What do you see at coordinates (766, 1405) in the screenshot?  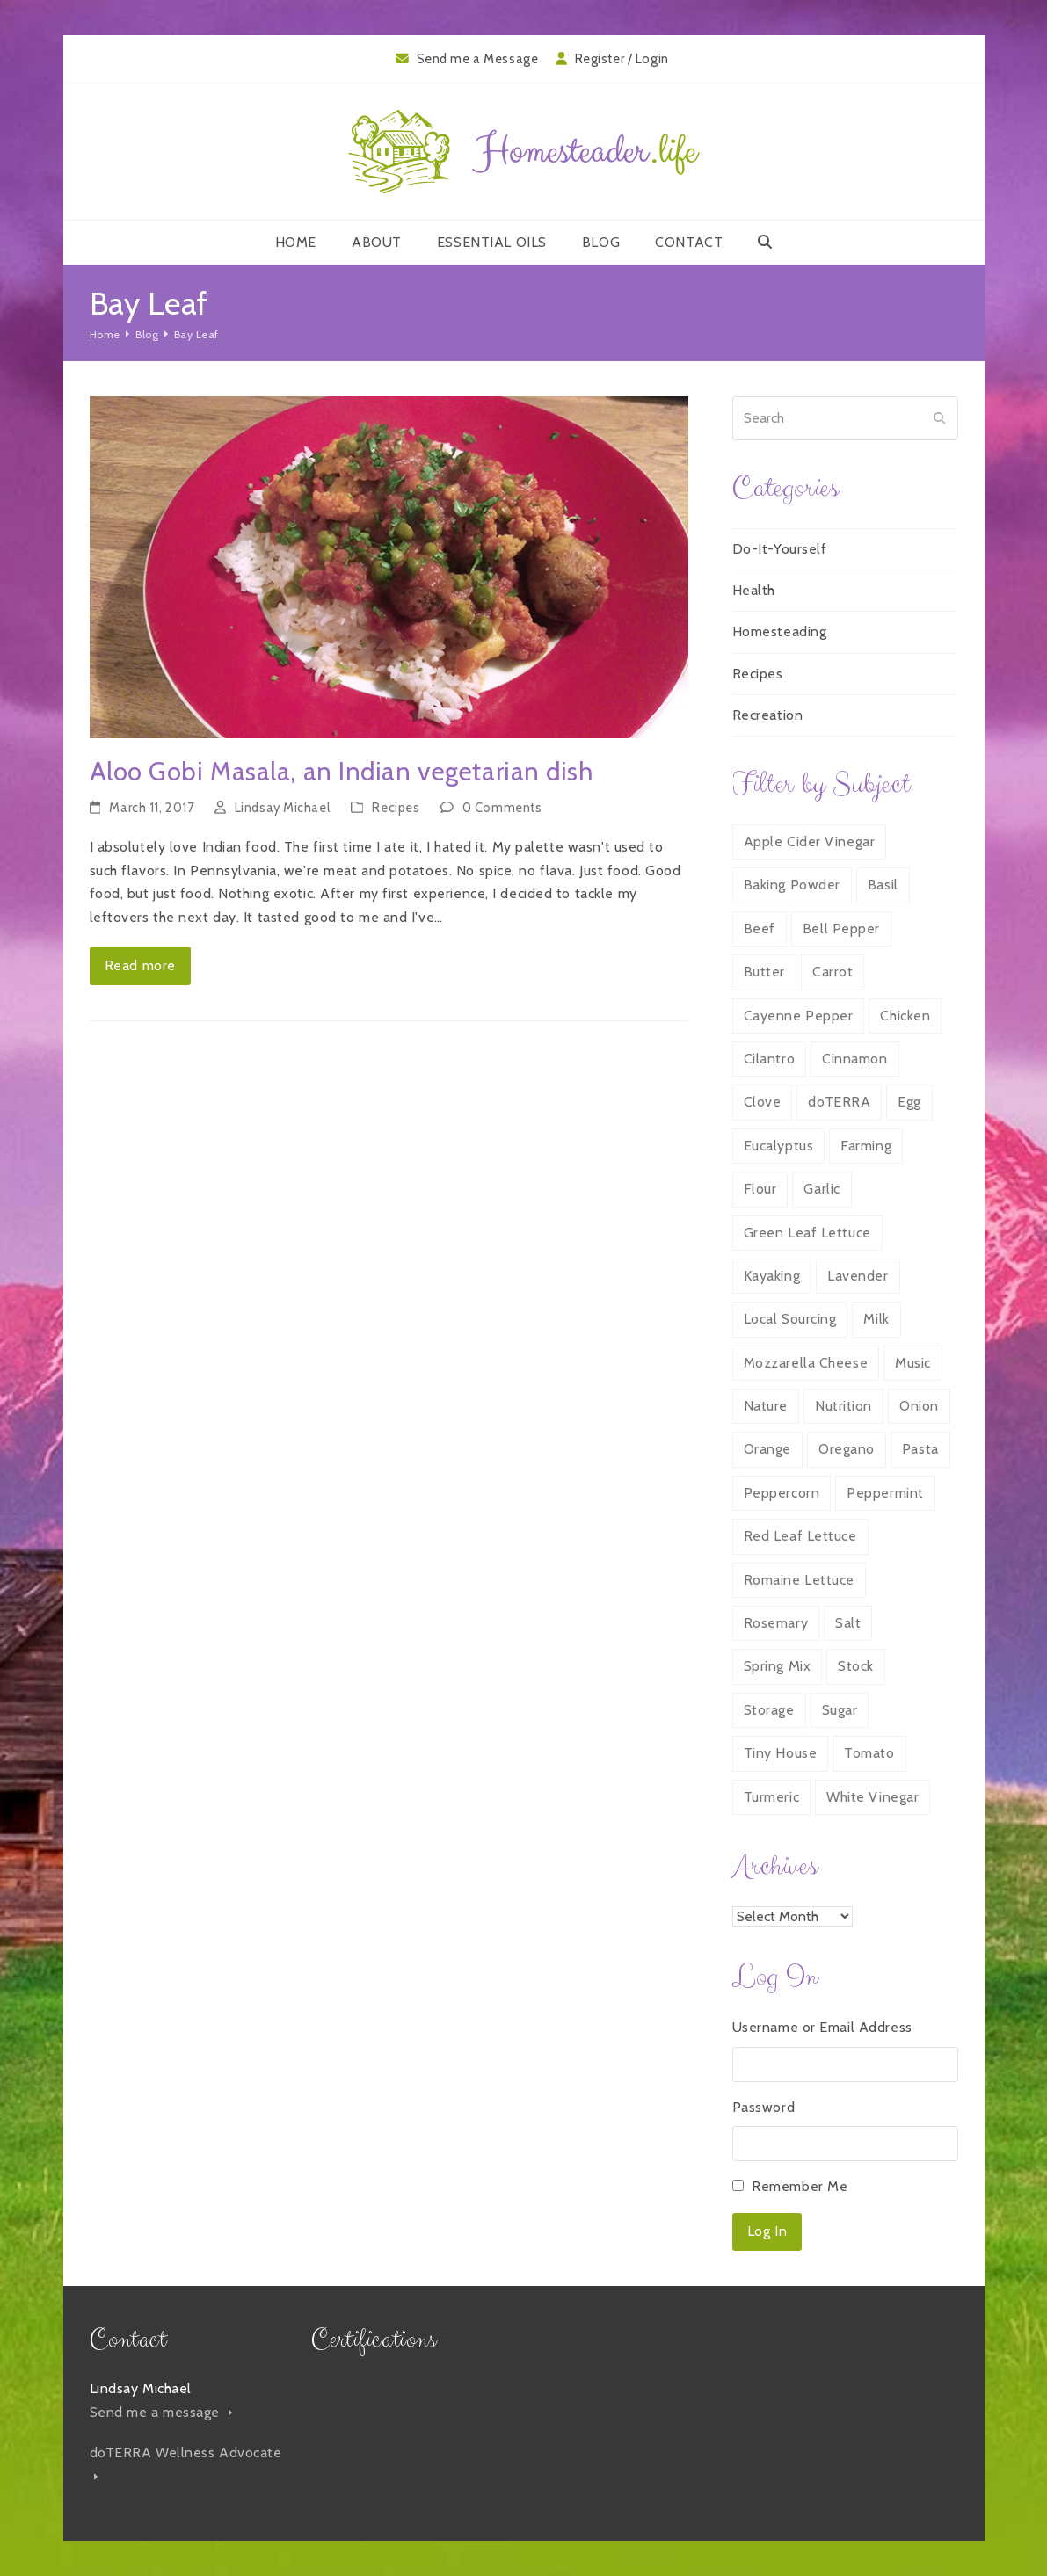 I see `Nature` at bounding box center [766, 1405].